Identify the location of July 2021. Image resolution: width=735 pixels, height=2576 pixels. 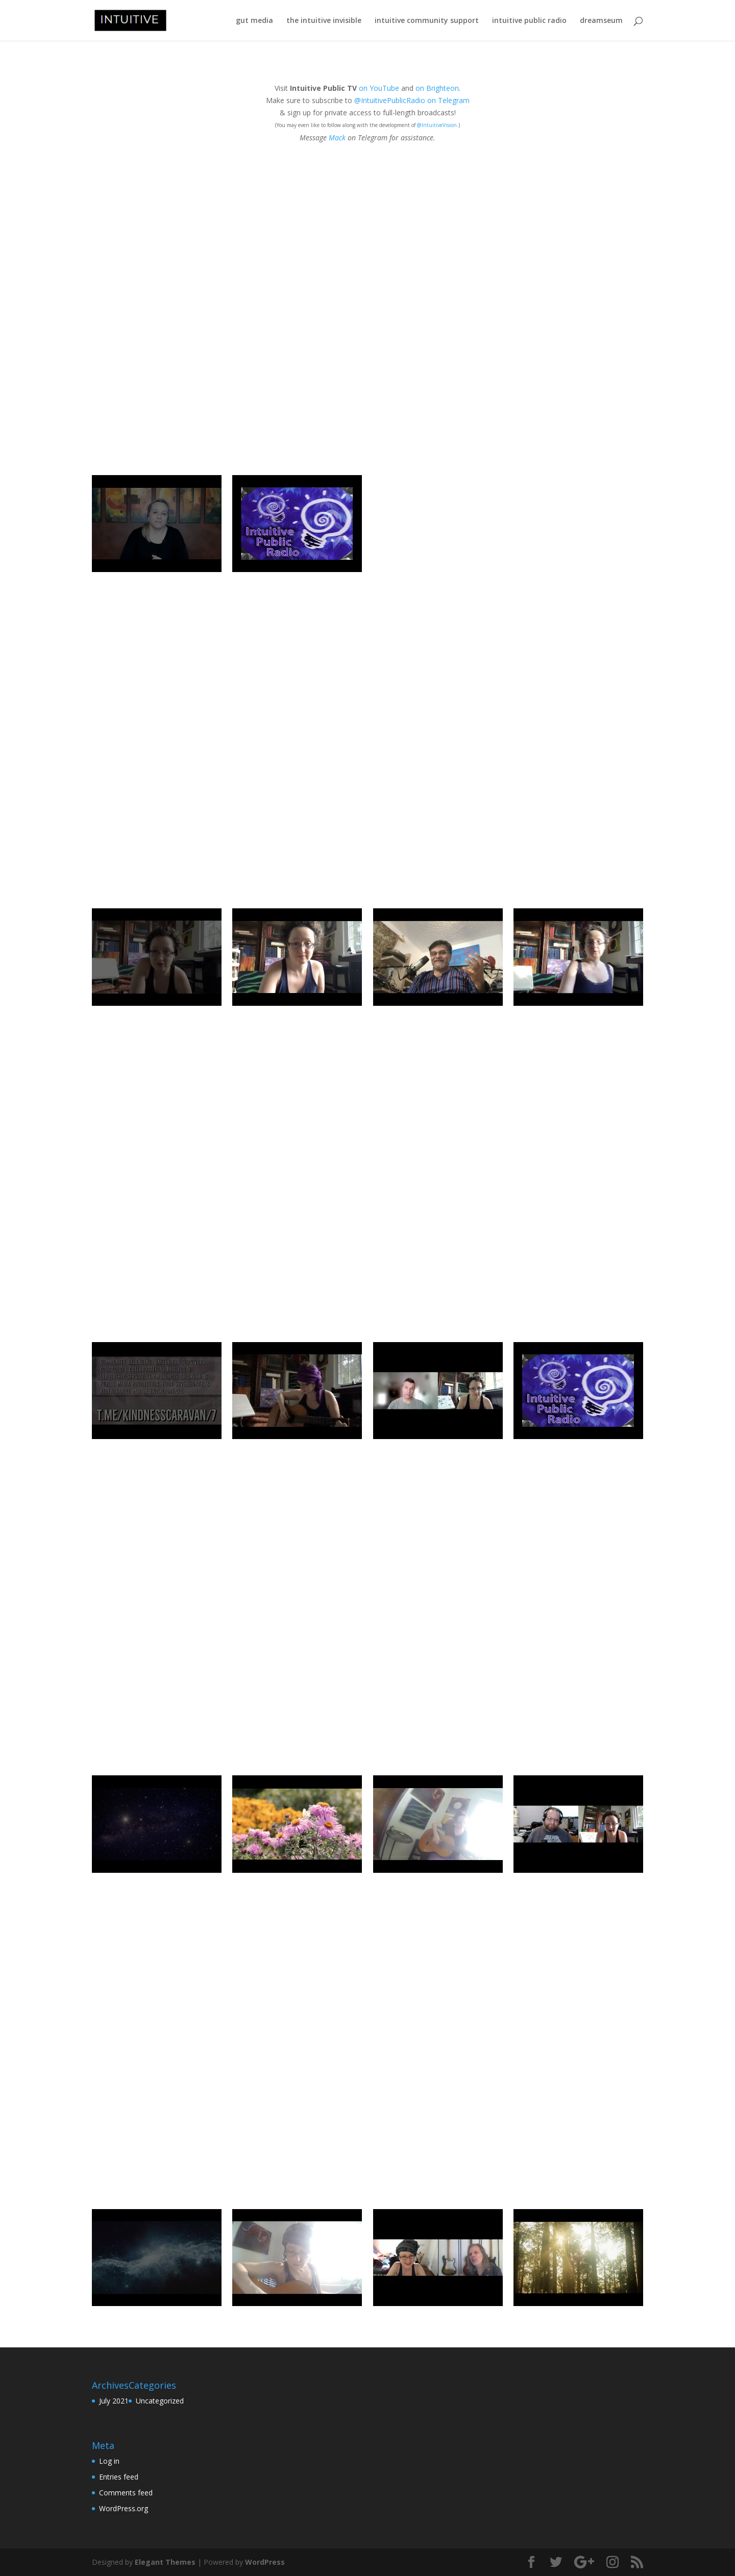
(114, 2401).